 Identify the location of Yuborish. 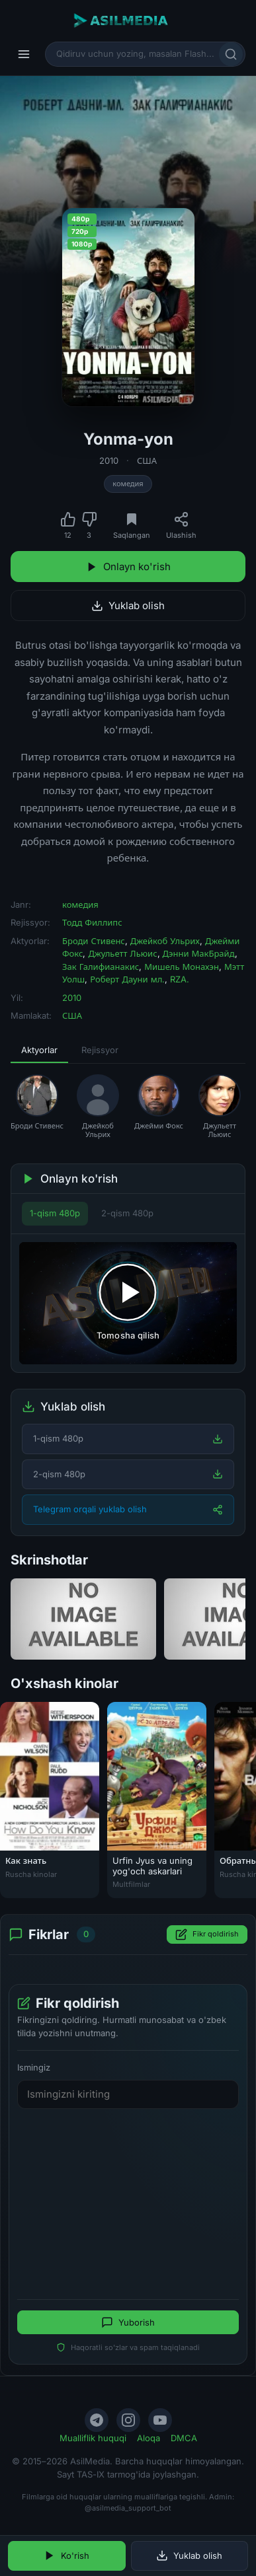
(128, 2322).